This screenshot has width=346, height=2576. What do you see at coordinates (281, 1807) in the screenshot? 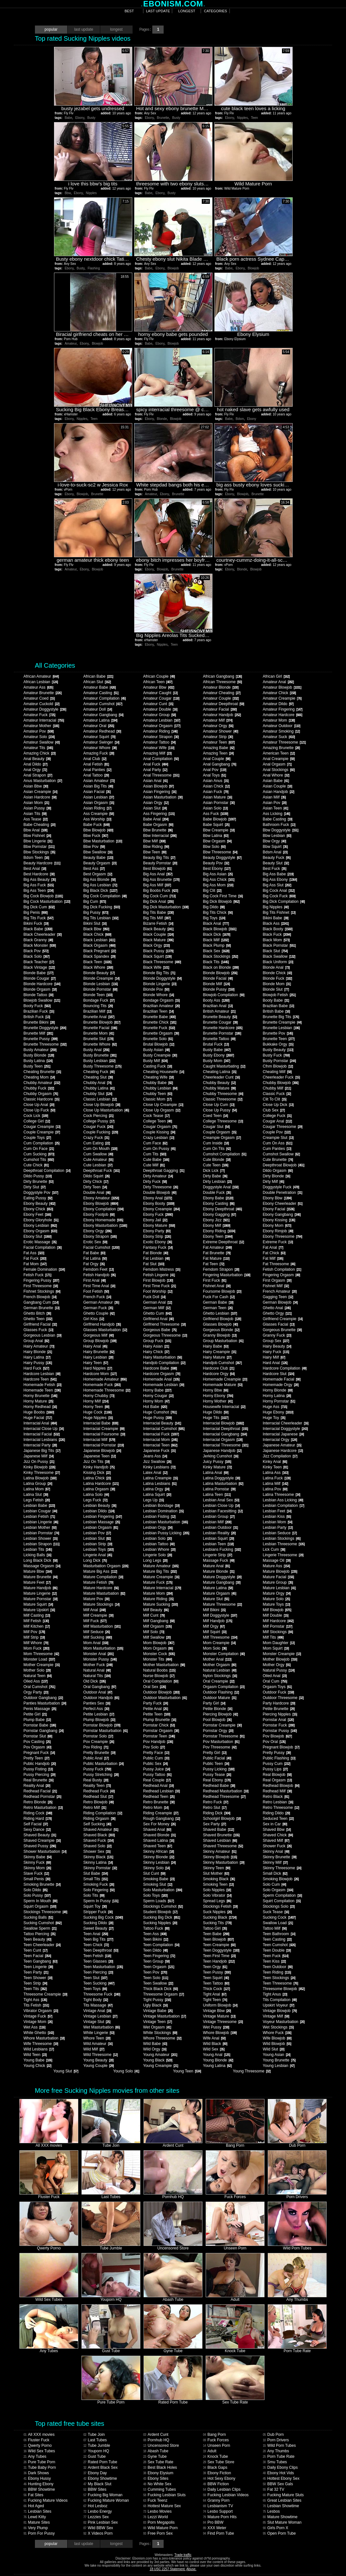
I see `Retro Threesome` at bounding box center [281, 1807].